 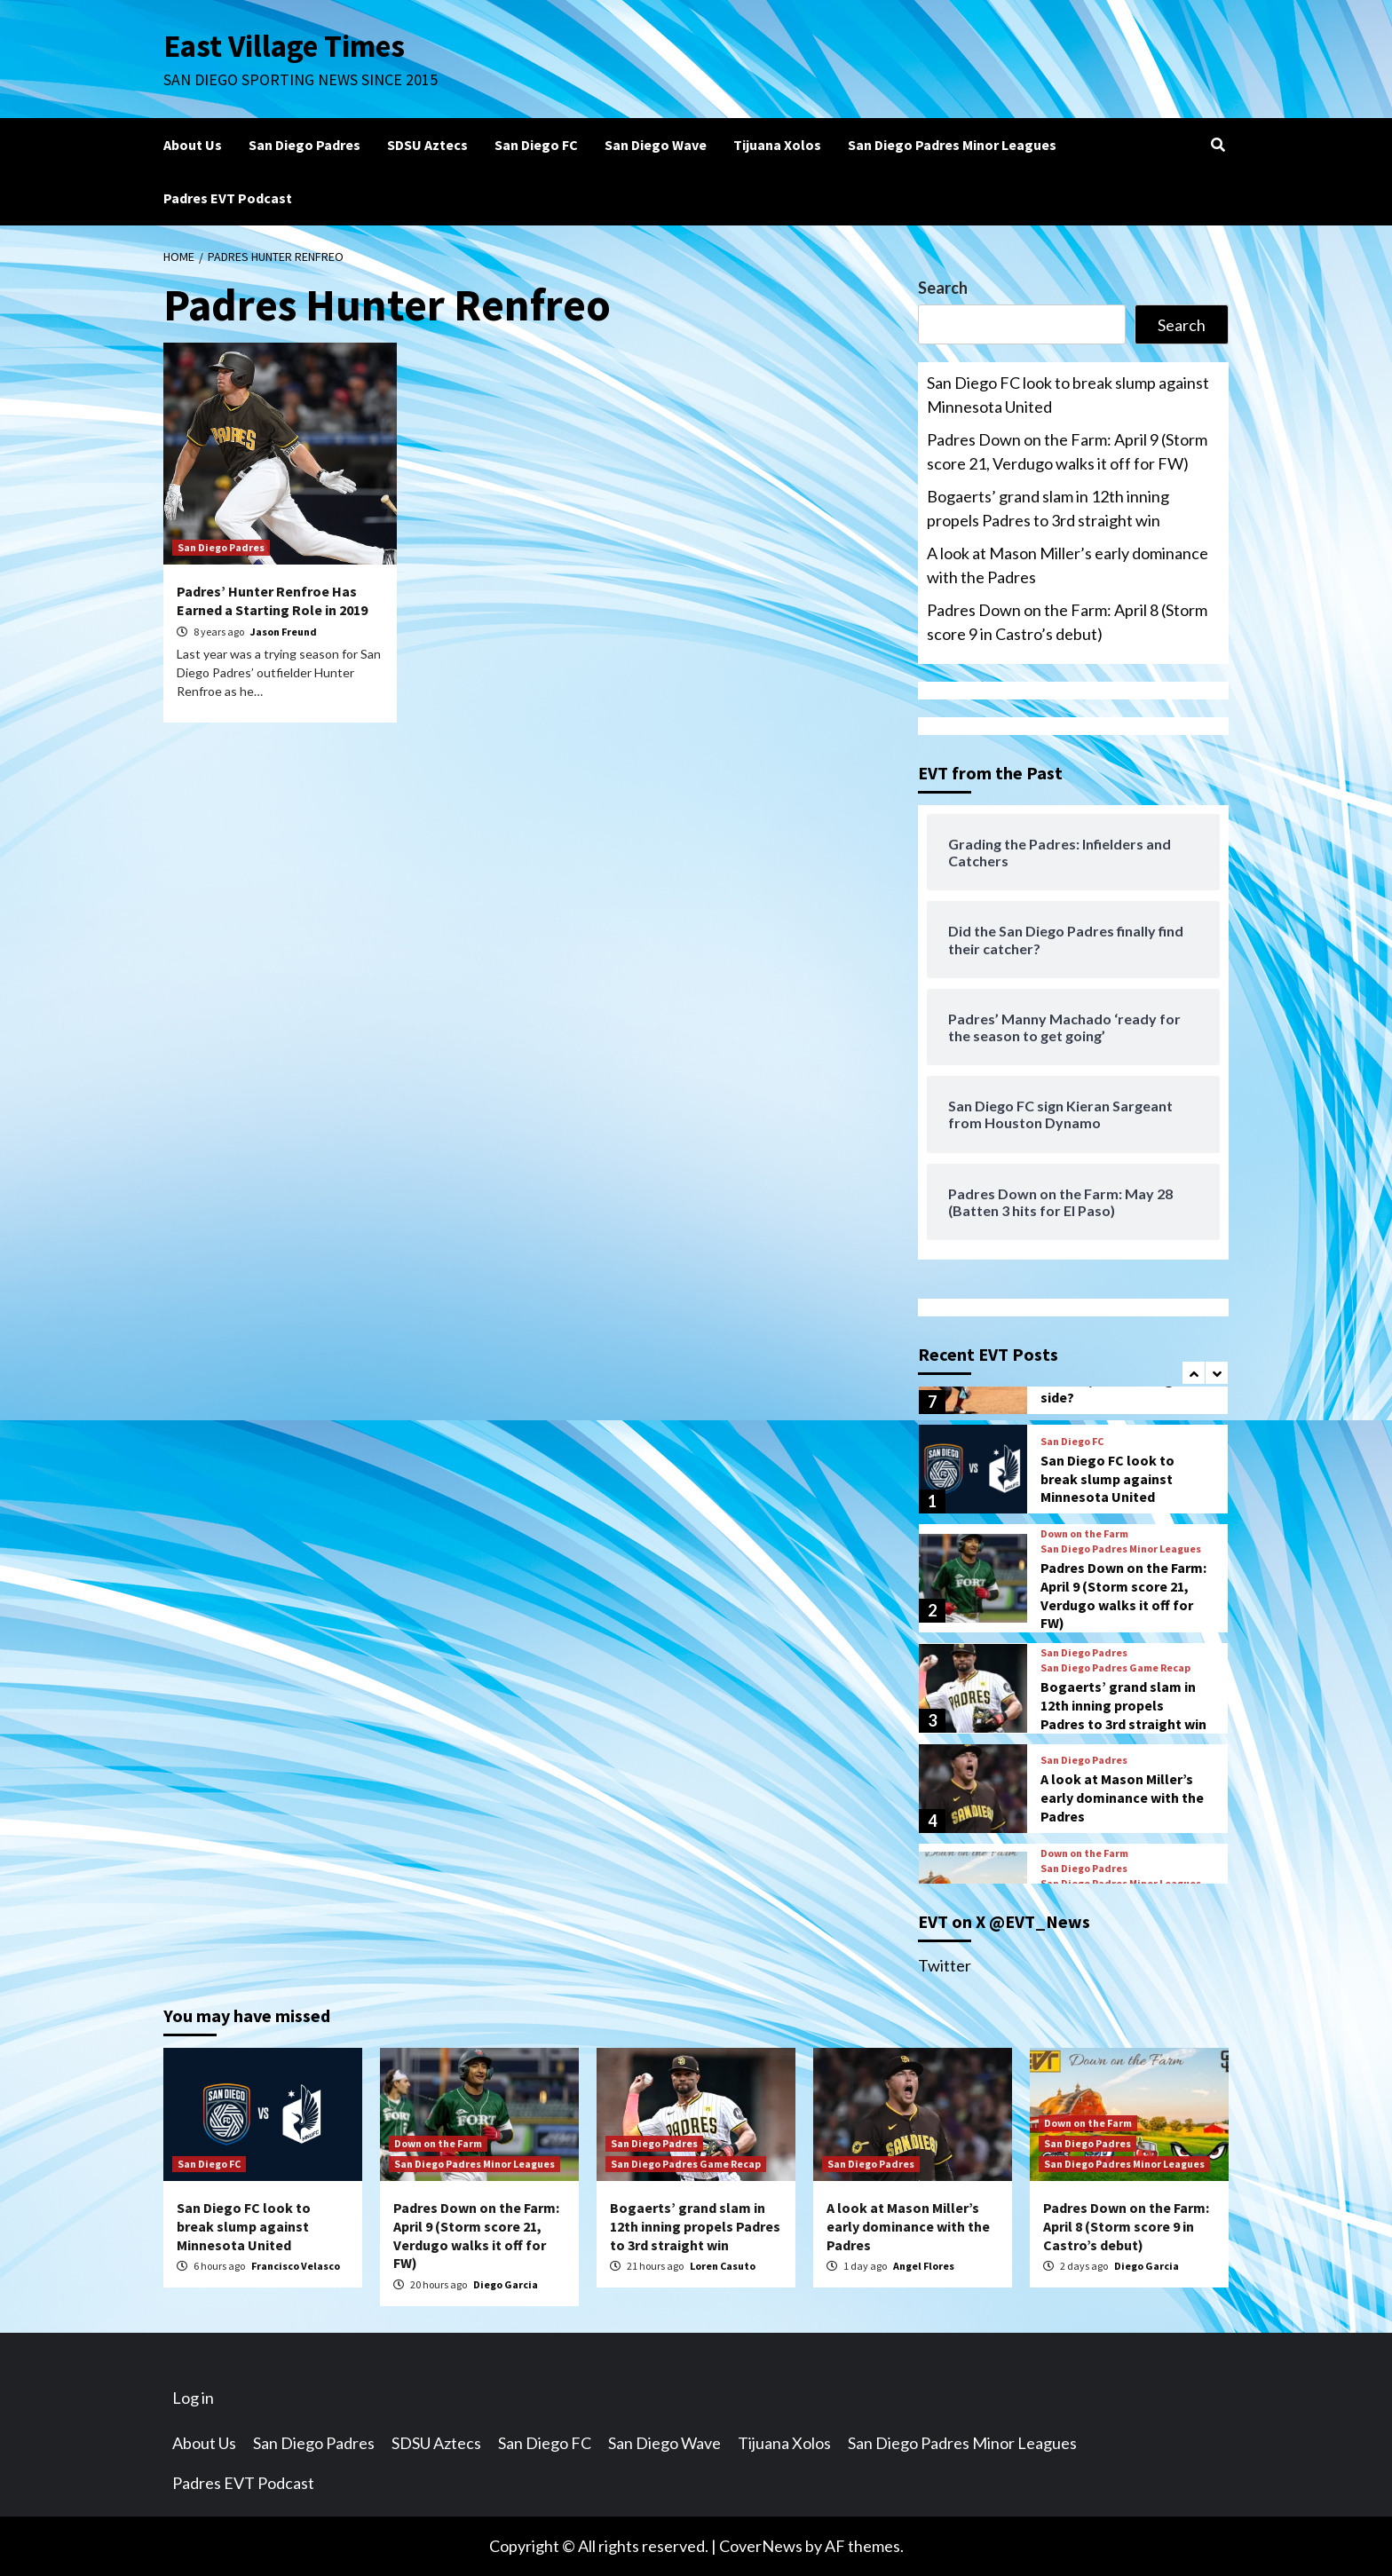 I want to click on Padres Down on the Farm: April 8 (Storm score 9 in Castro’s debut), so click(x=1067, y=622).